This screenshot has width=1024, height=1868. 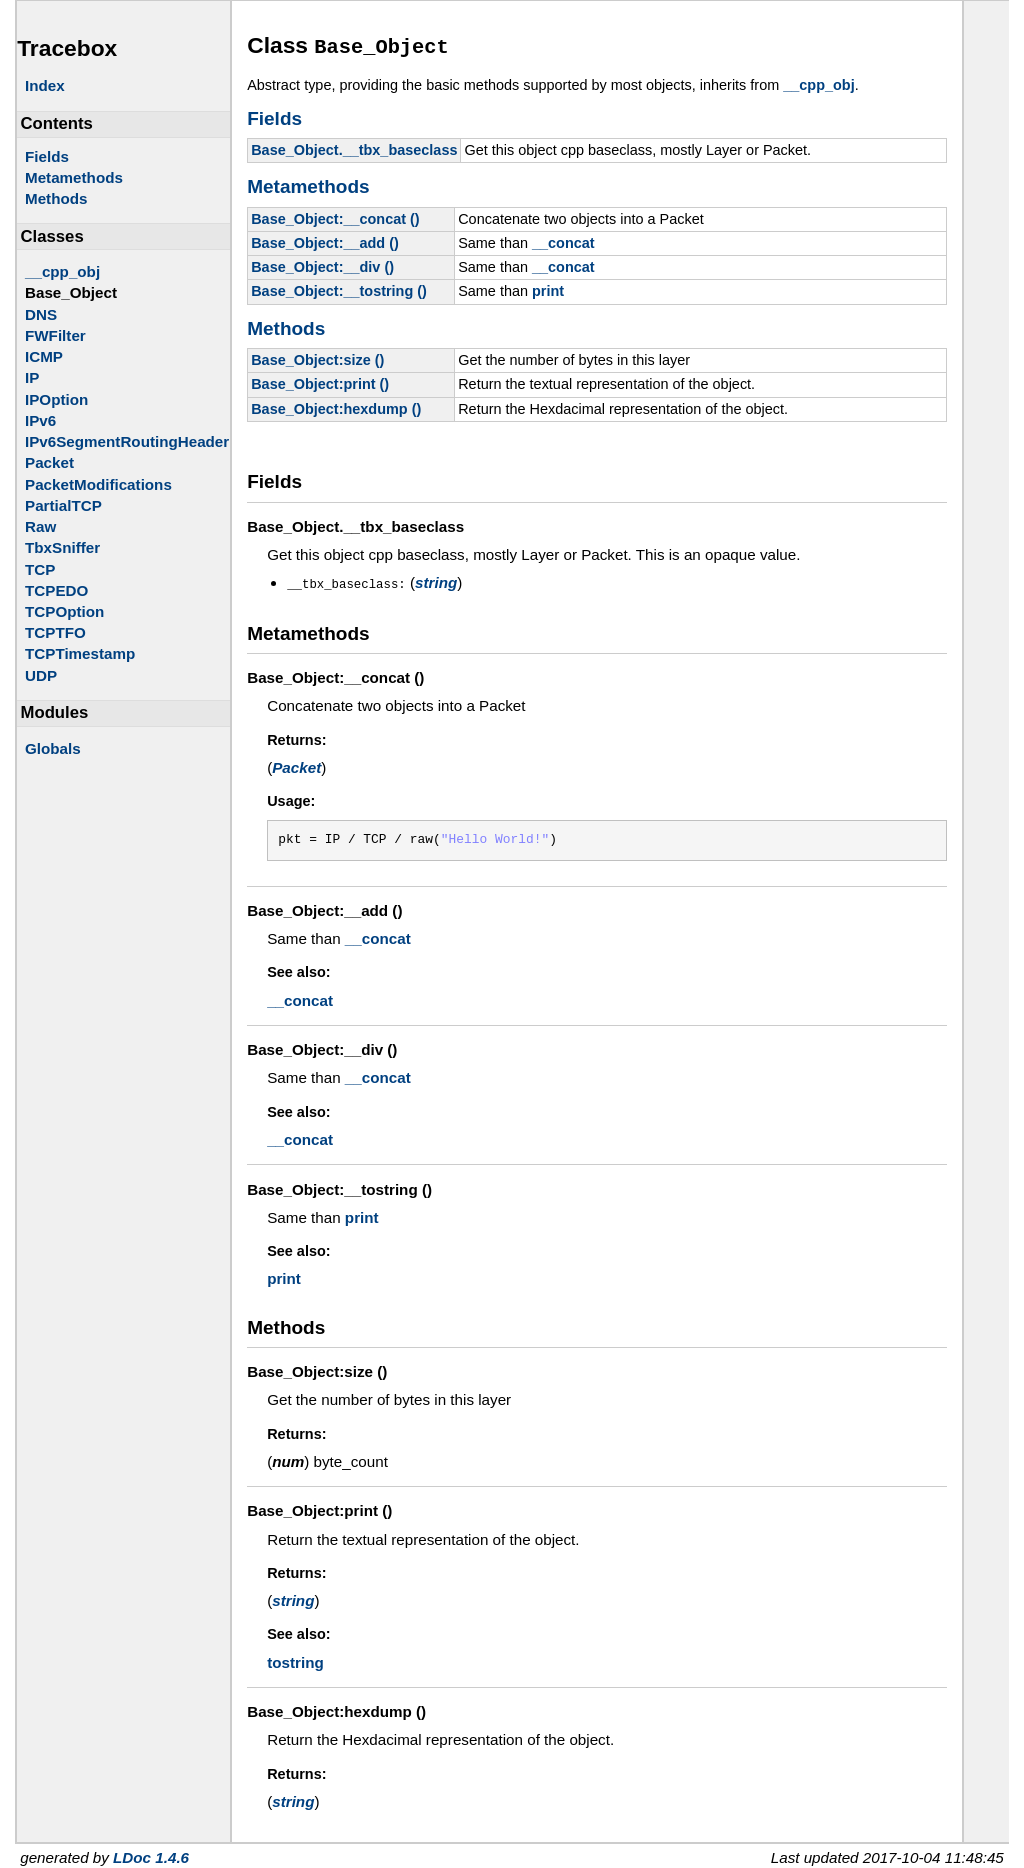 I want to click on Base_Object:print (), so click(x=320, y=381).